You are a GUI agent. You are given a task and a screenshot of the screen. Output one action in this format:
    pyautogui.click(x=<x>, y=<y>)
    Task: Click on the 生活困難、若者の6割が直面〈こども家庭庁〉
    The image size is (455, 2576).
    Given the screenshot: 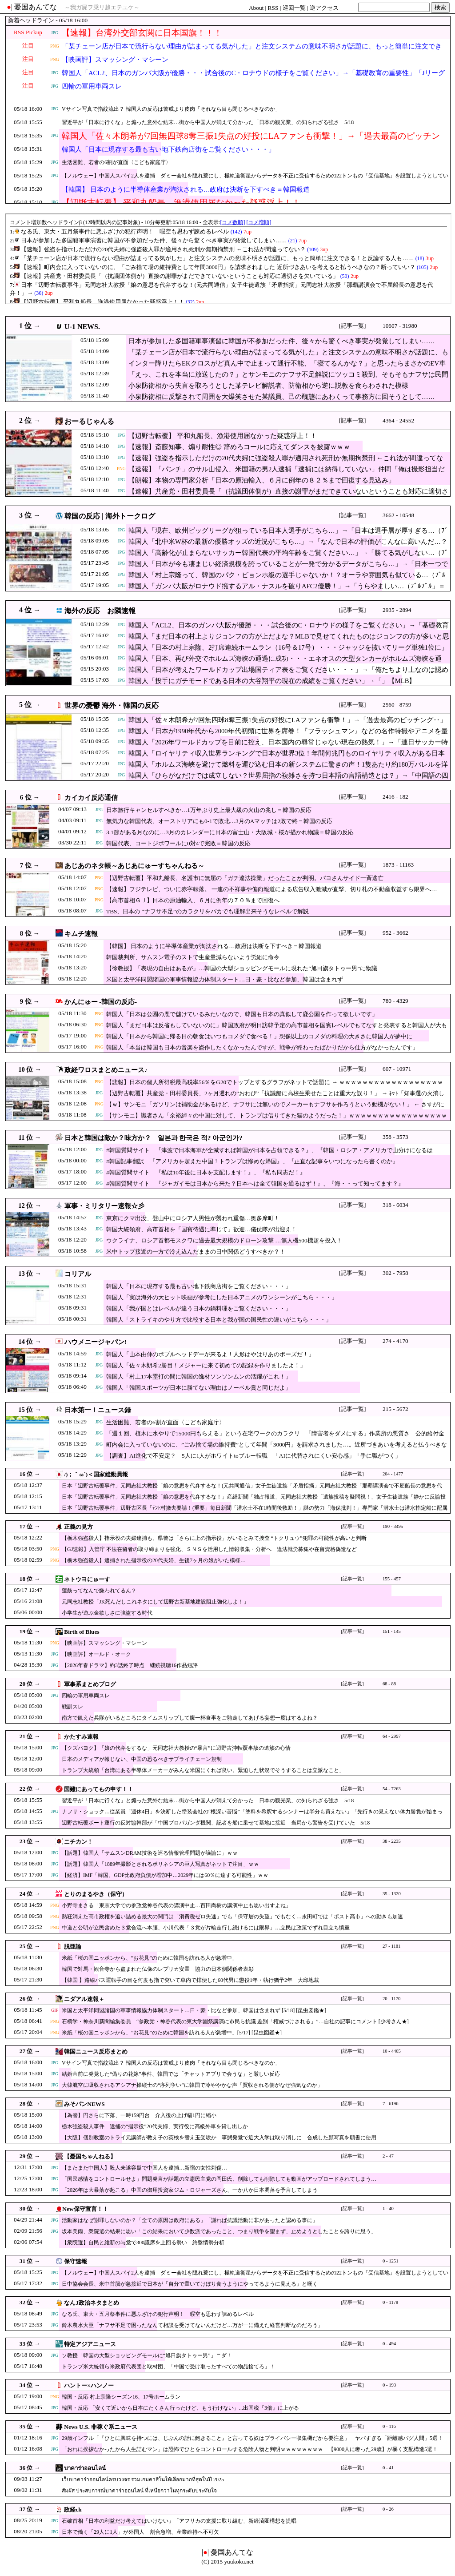 What is the action you would take?
    pyautogui.click(x=116, y=162)
    